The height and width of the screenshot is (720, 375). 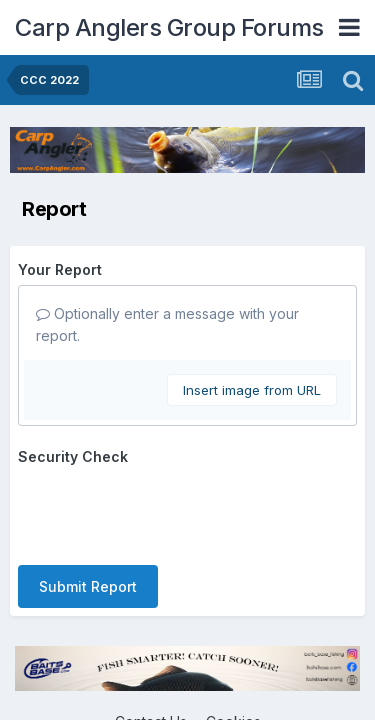 What do you see at coordinates (169, 27) in the screenshot?
I see `Carp Anglers Group Forums` at bounding box center [169, 27].